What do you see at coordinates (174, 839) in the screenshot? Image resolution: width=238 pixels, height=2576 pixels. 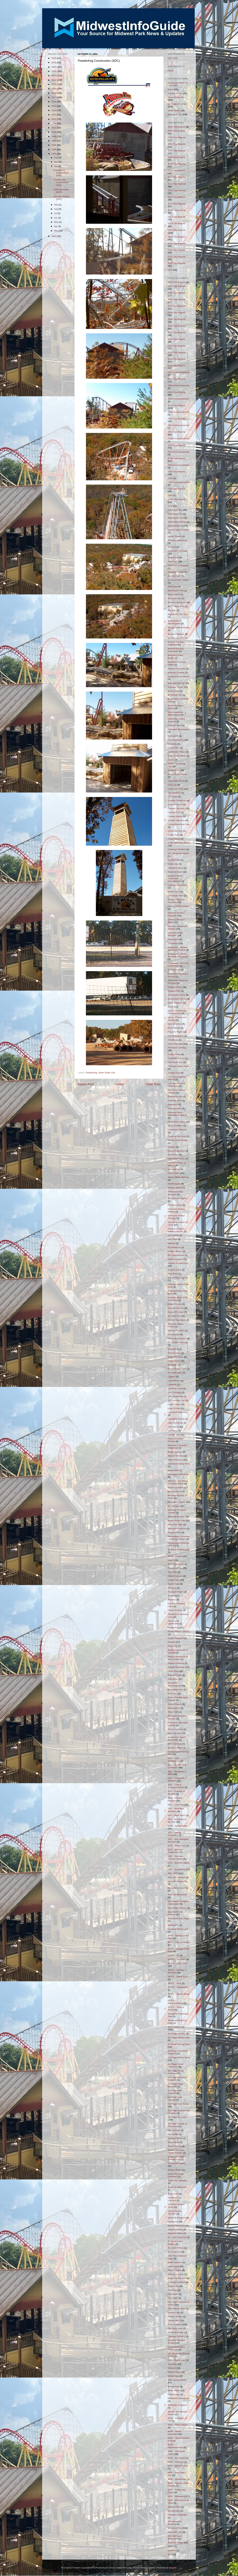 I see `Copperhead` at bounding box center [174, 839].